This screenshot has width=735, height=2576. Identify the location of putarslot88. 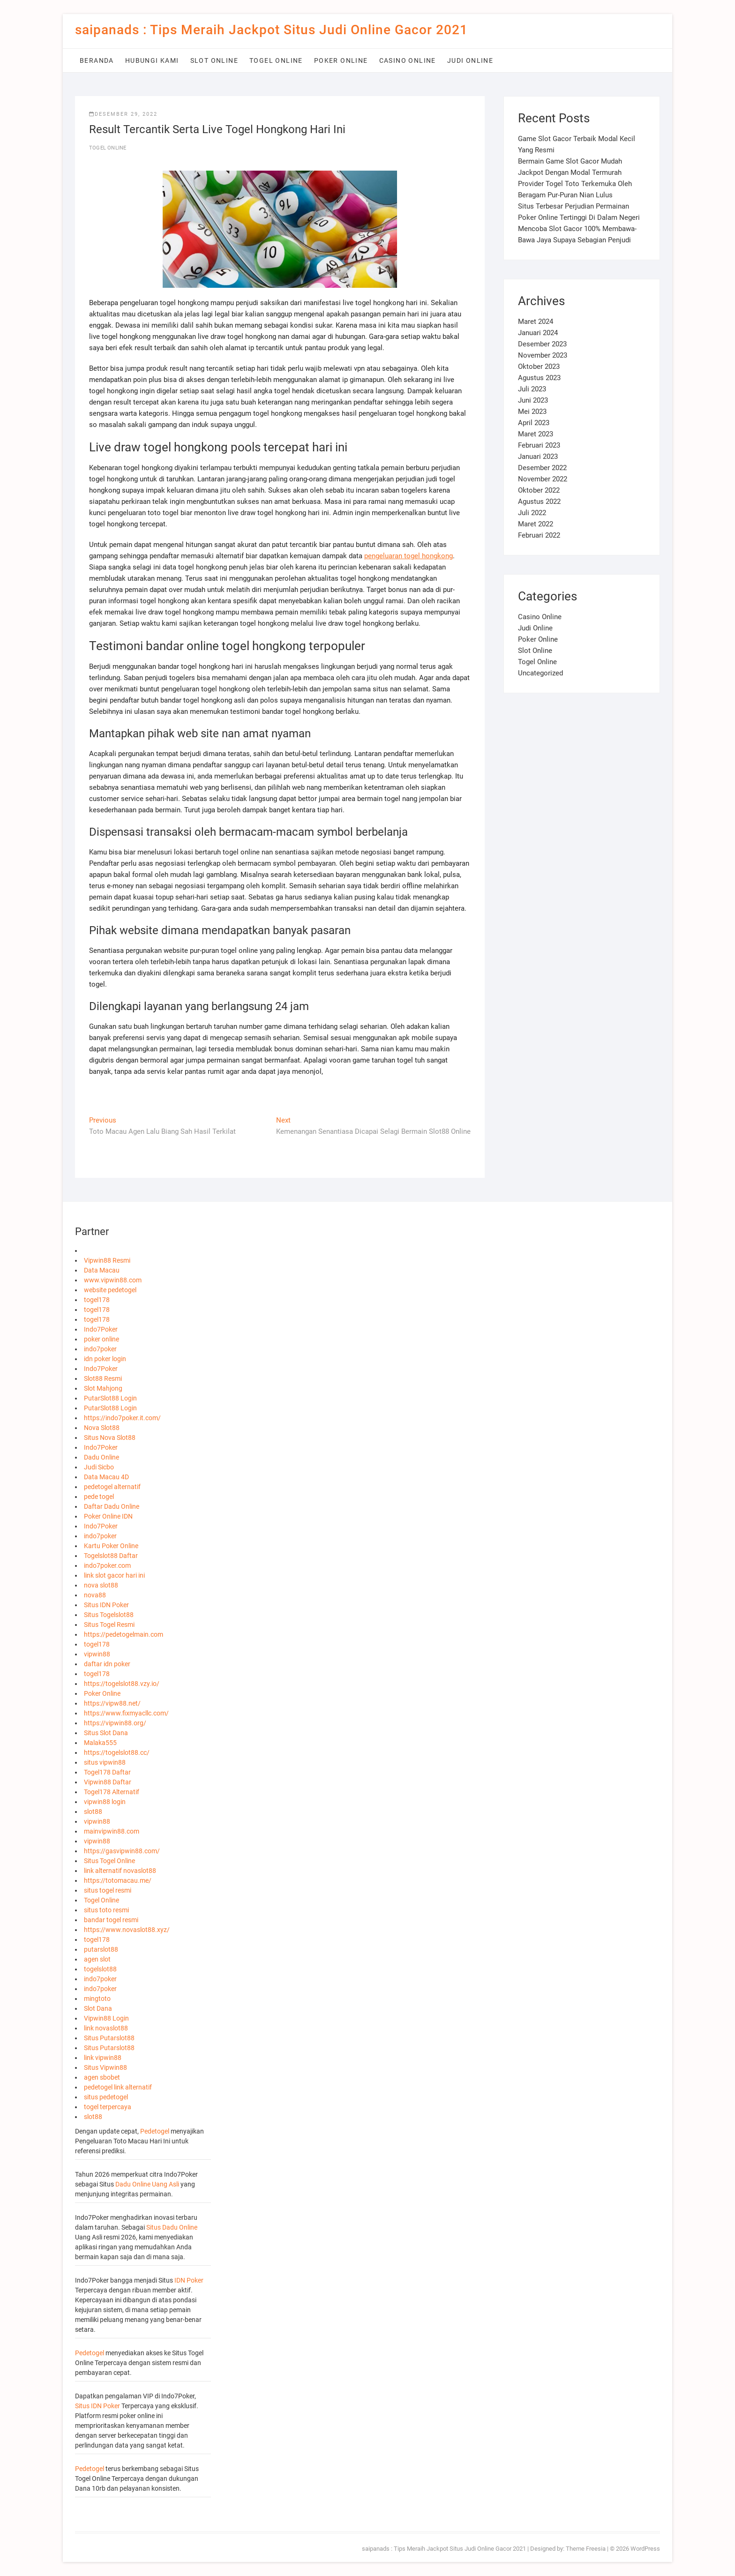
(101, 1949).